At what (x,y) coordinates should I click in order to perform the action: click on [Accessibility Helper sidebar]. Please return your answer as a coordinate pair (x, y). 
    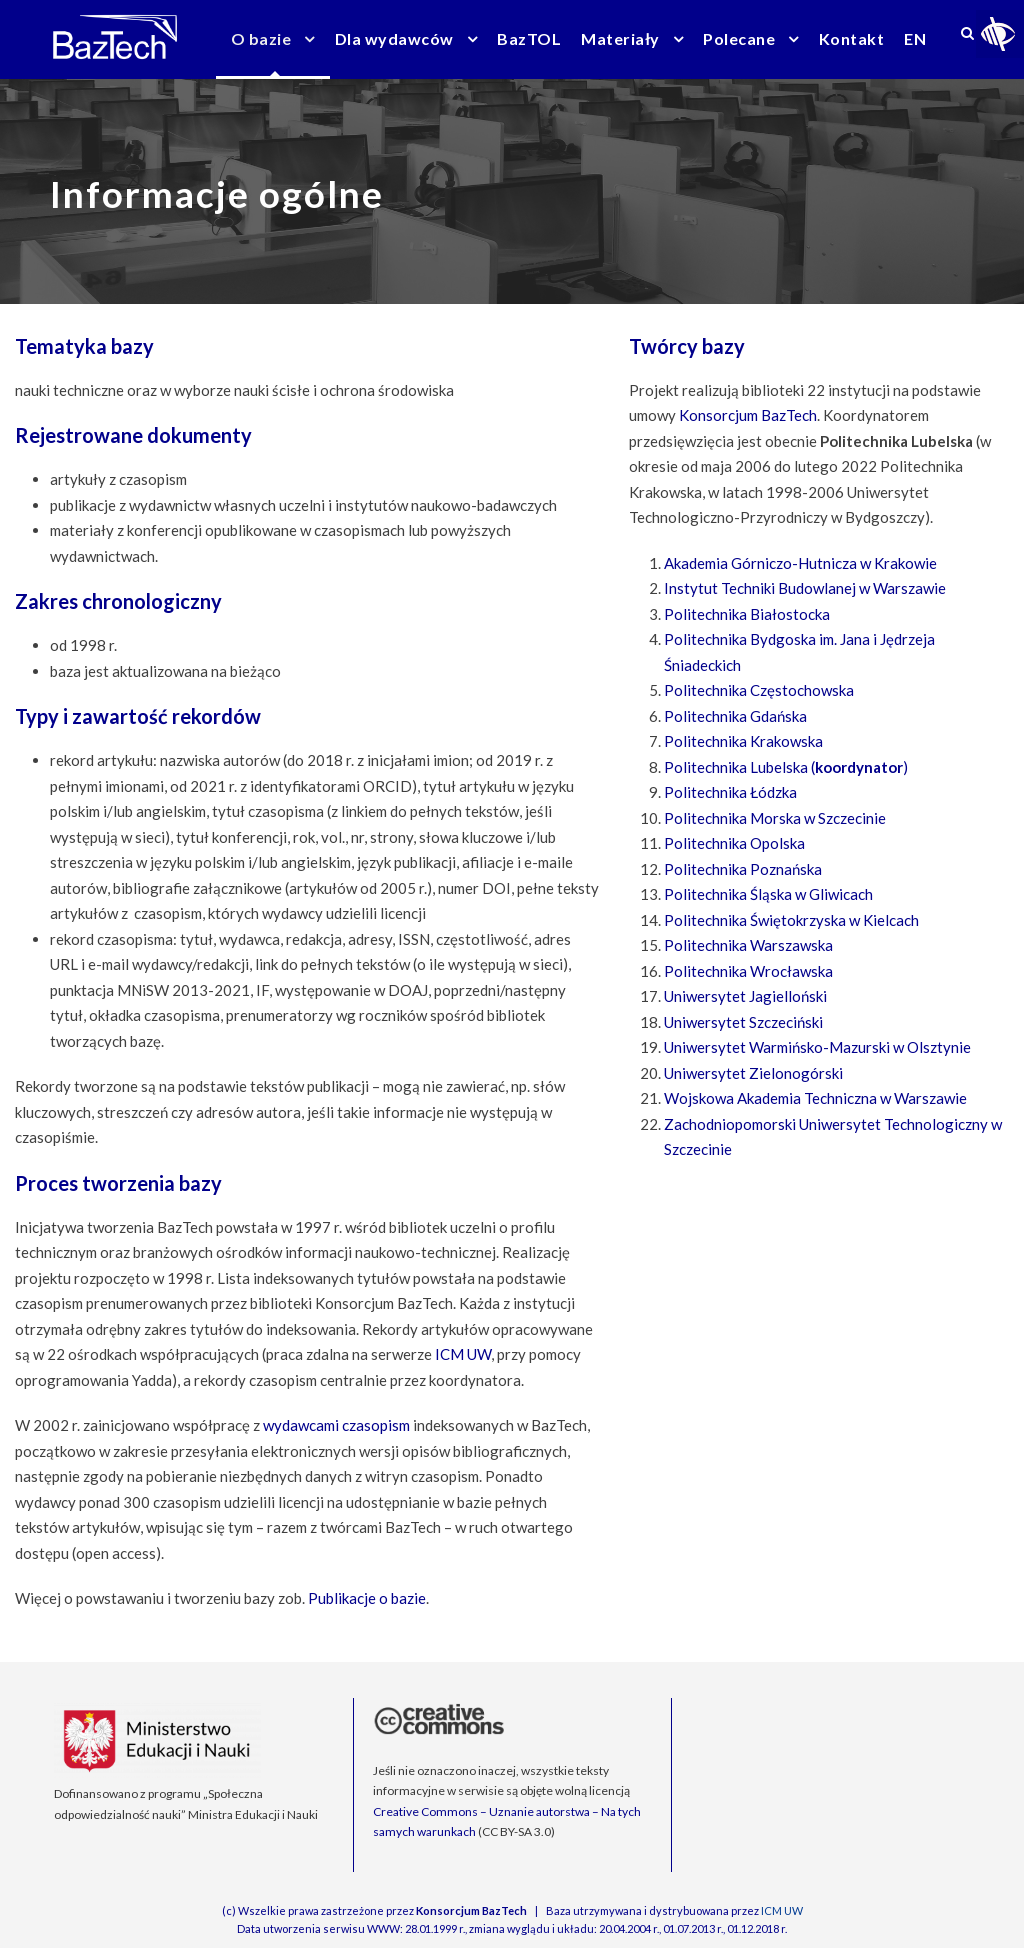
    Looking at the image, I should click on (1000, 34).